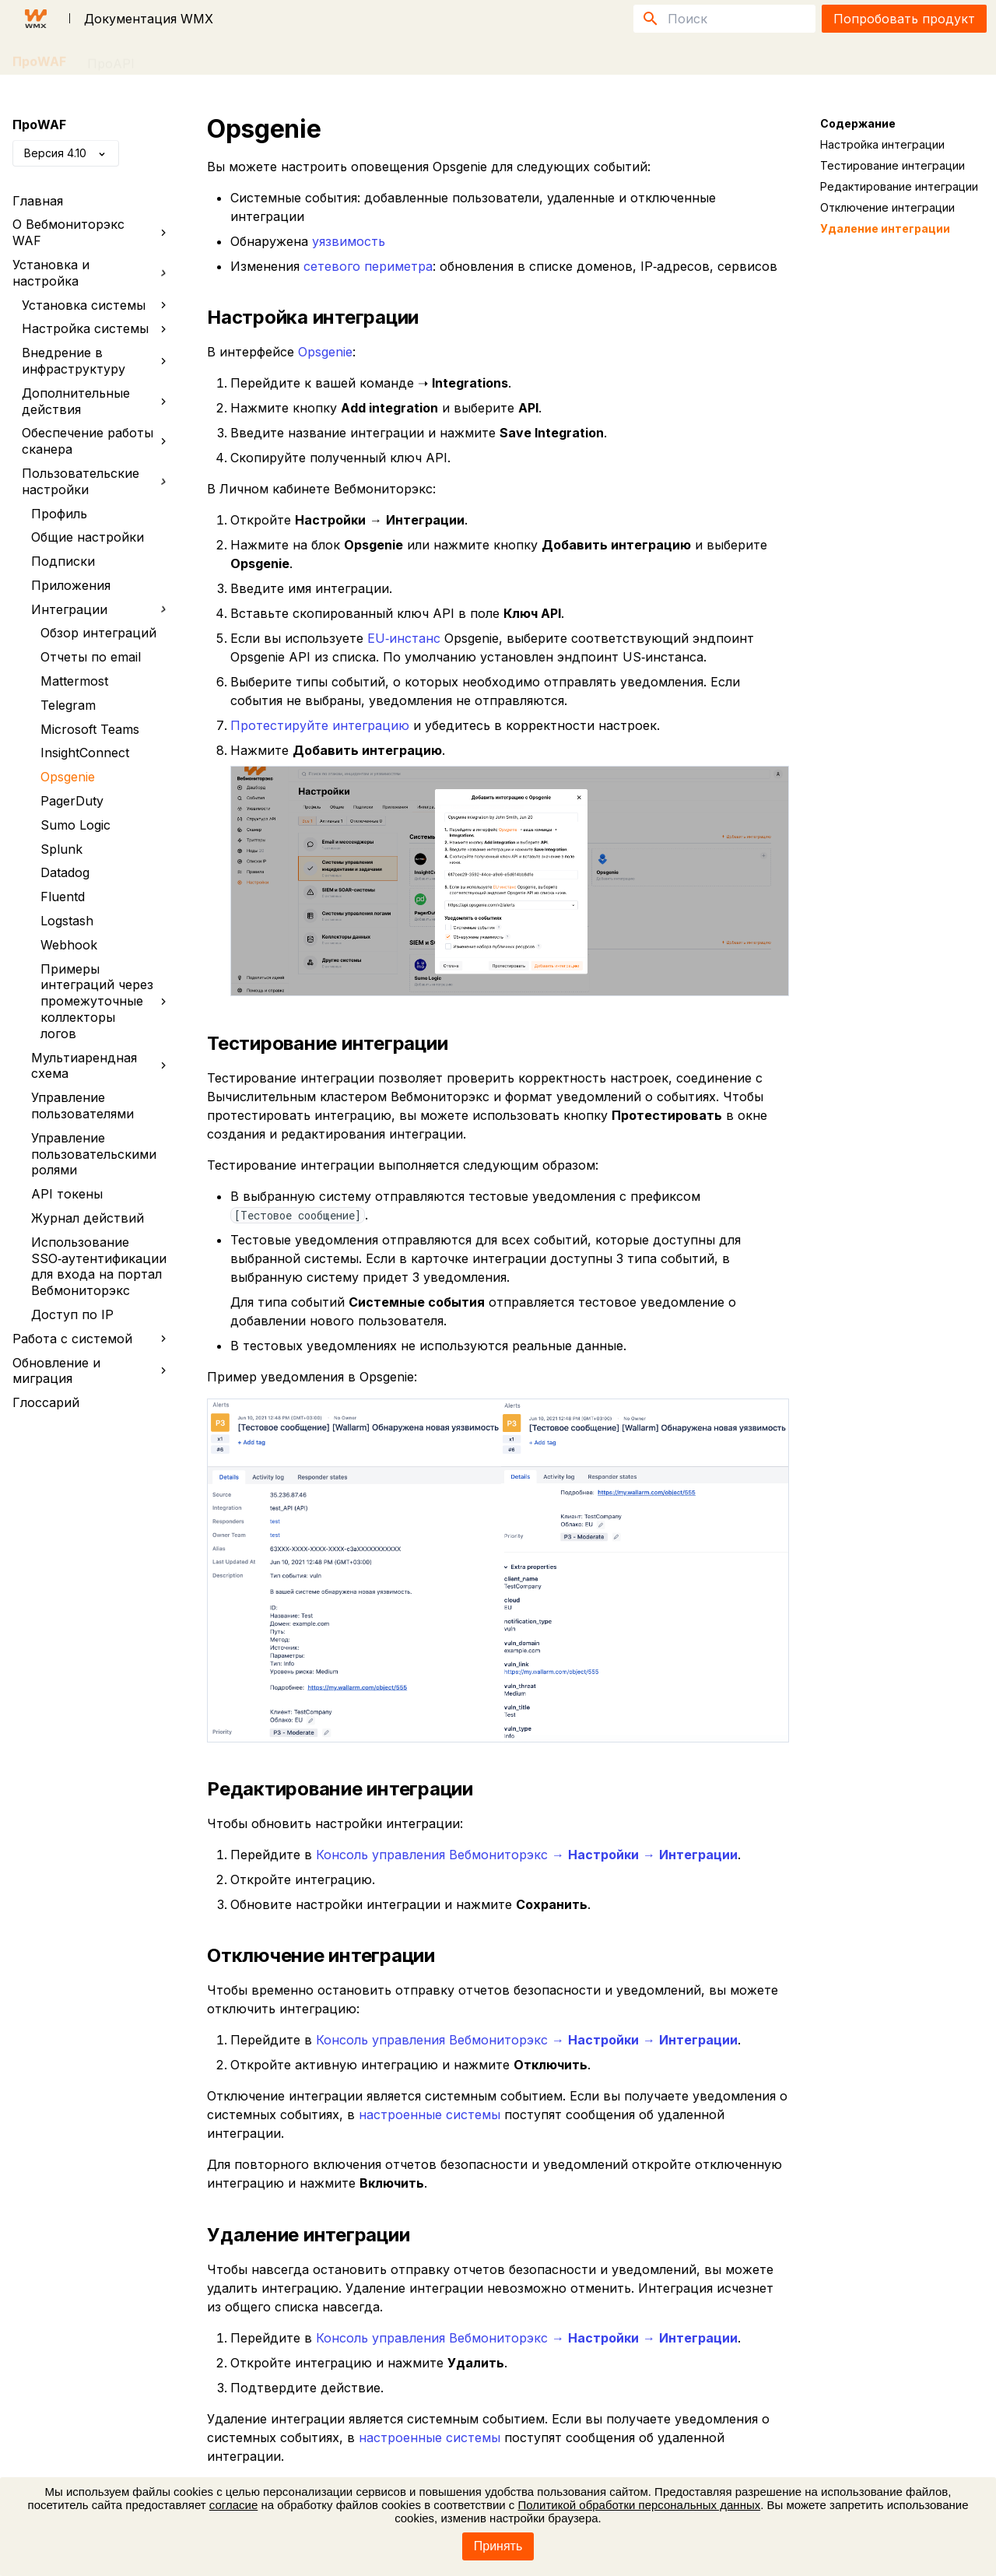 Image resolution: width=996 pixels, height=2576 pixels. What do you see at coordinates (111, 57) in the screenshot?
I see `ПроAPI` at bounding box center [111, 57].